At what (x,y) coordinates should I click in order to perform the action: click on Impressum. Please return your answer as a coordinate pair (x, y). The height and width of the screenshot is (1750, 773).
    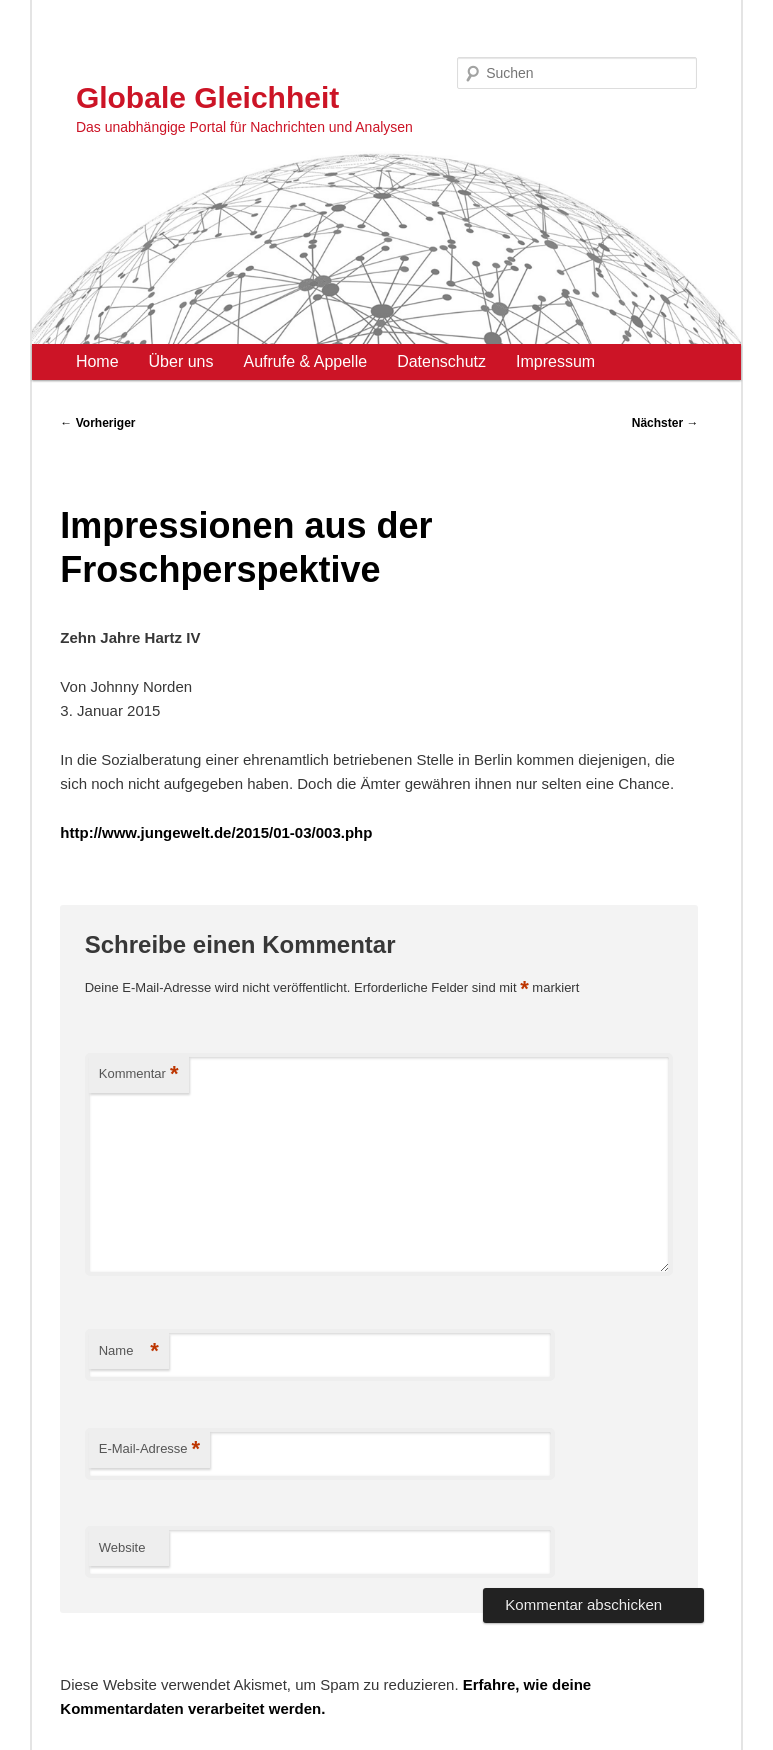
    Looking at the image, I should click on (555, 361).